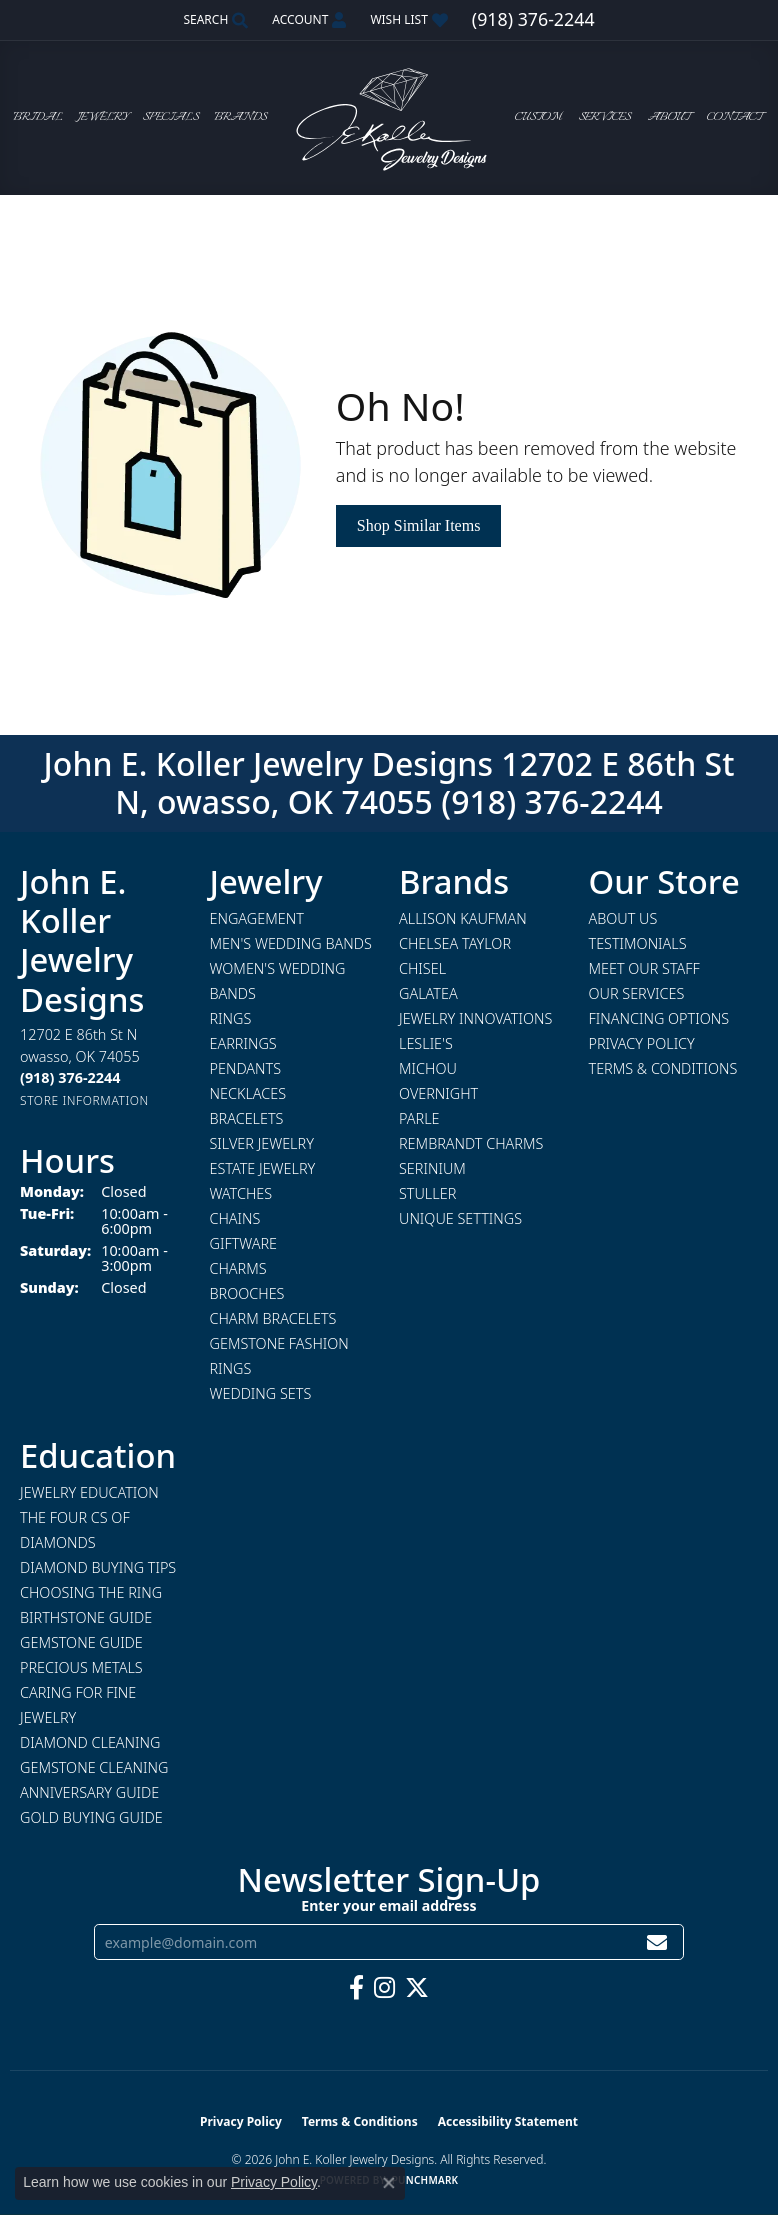  I want to click on Punchmark [Website CMS platform provider], so click(425, 2180).